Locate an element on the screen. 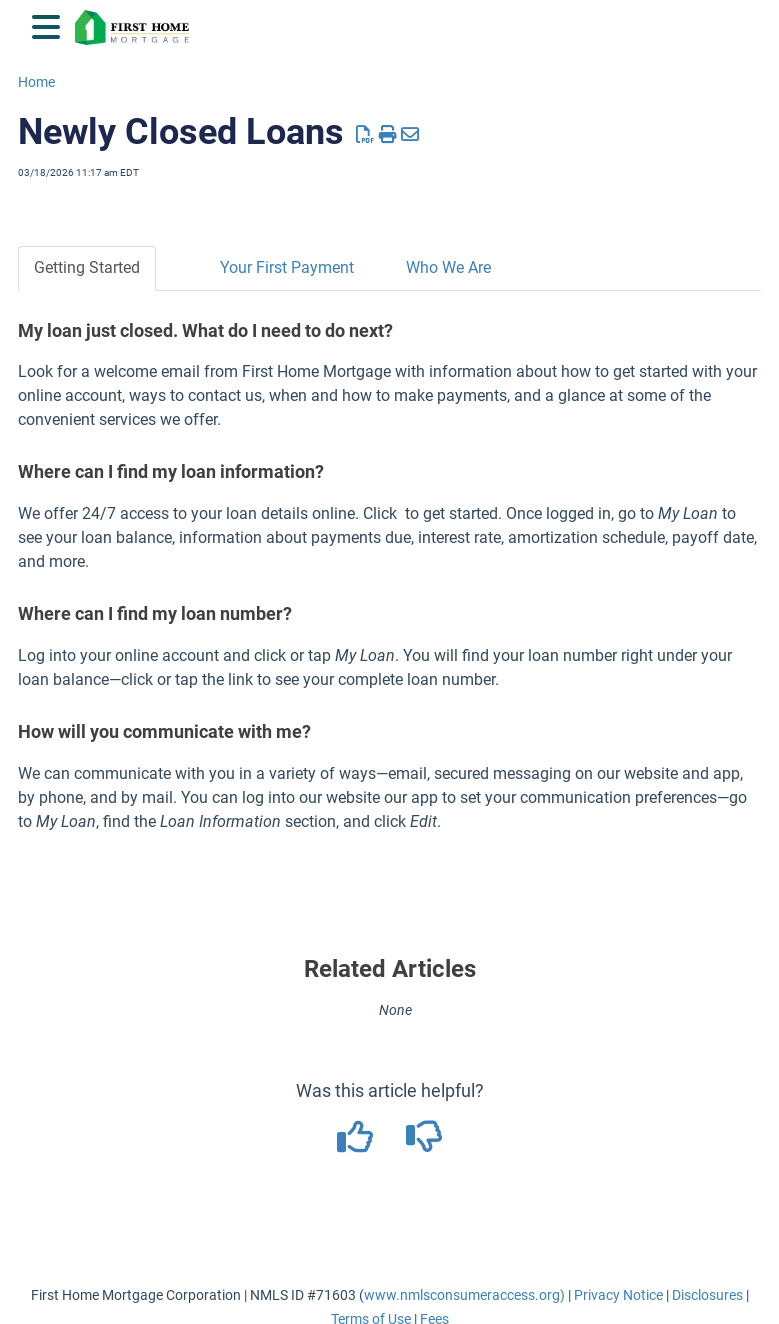 The height and width of the screenshot is (1324, 779). Disclosures is located at coordinates (707, 1295).